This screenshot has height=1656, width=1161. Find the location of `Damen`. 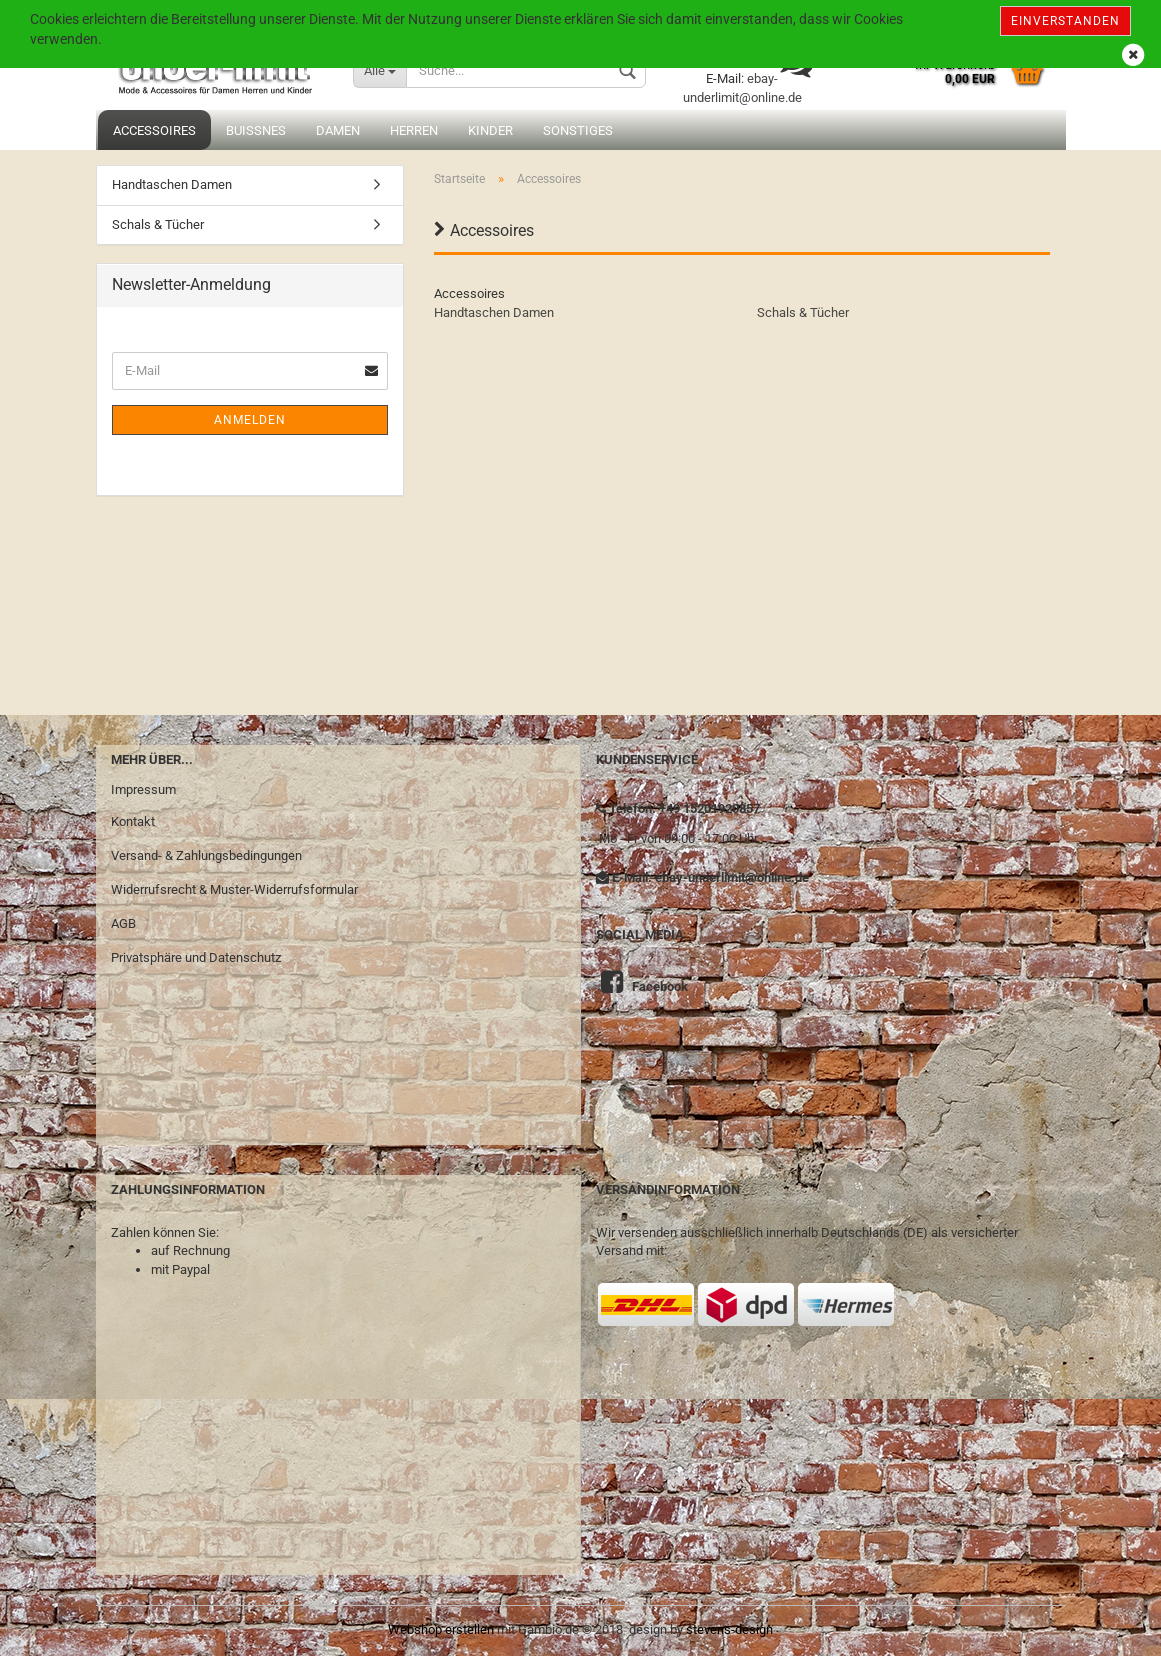

Damen is located at coordinates (338, 130).